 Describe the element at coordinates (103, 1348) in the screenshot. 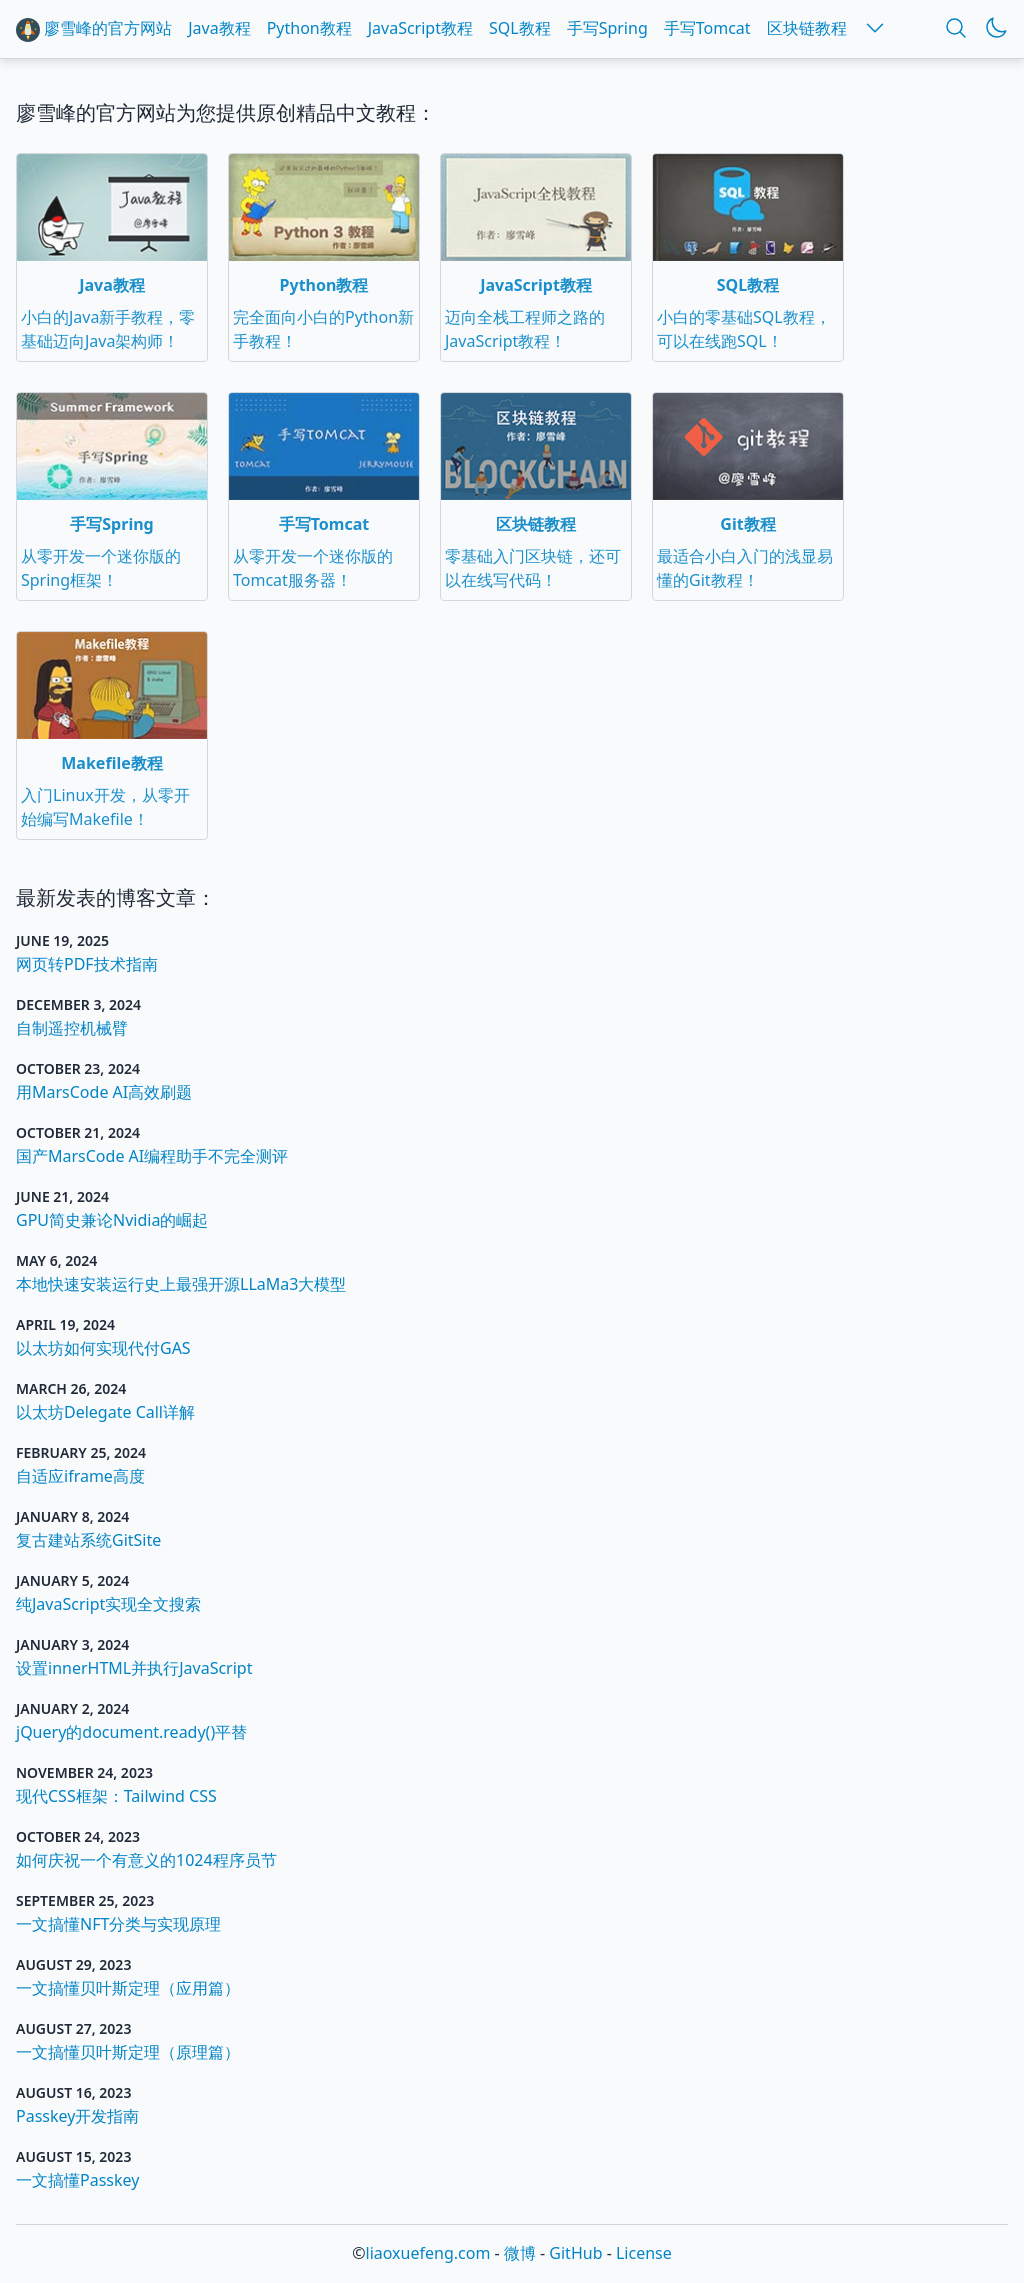

I see `以太坊如何实现代付GAS` at that location.